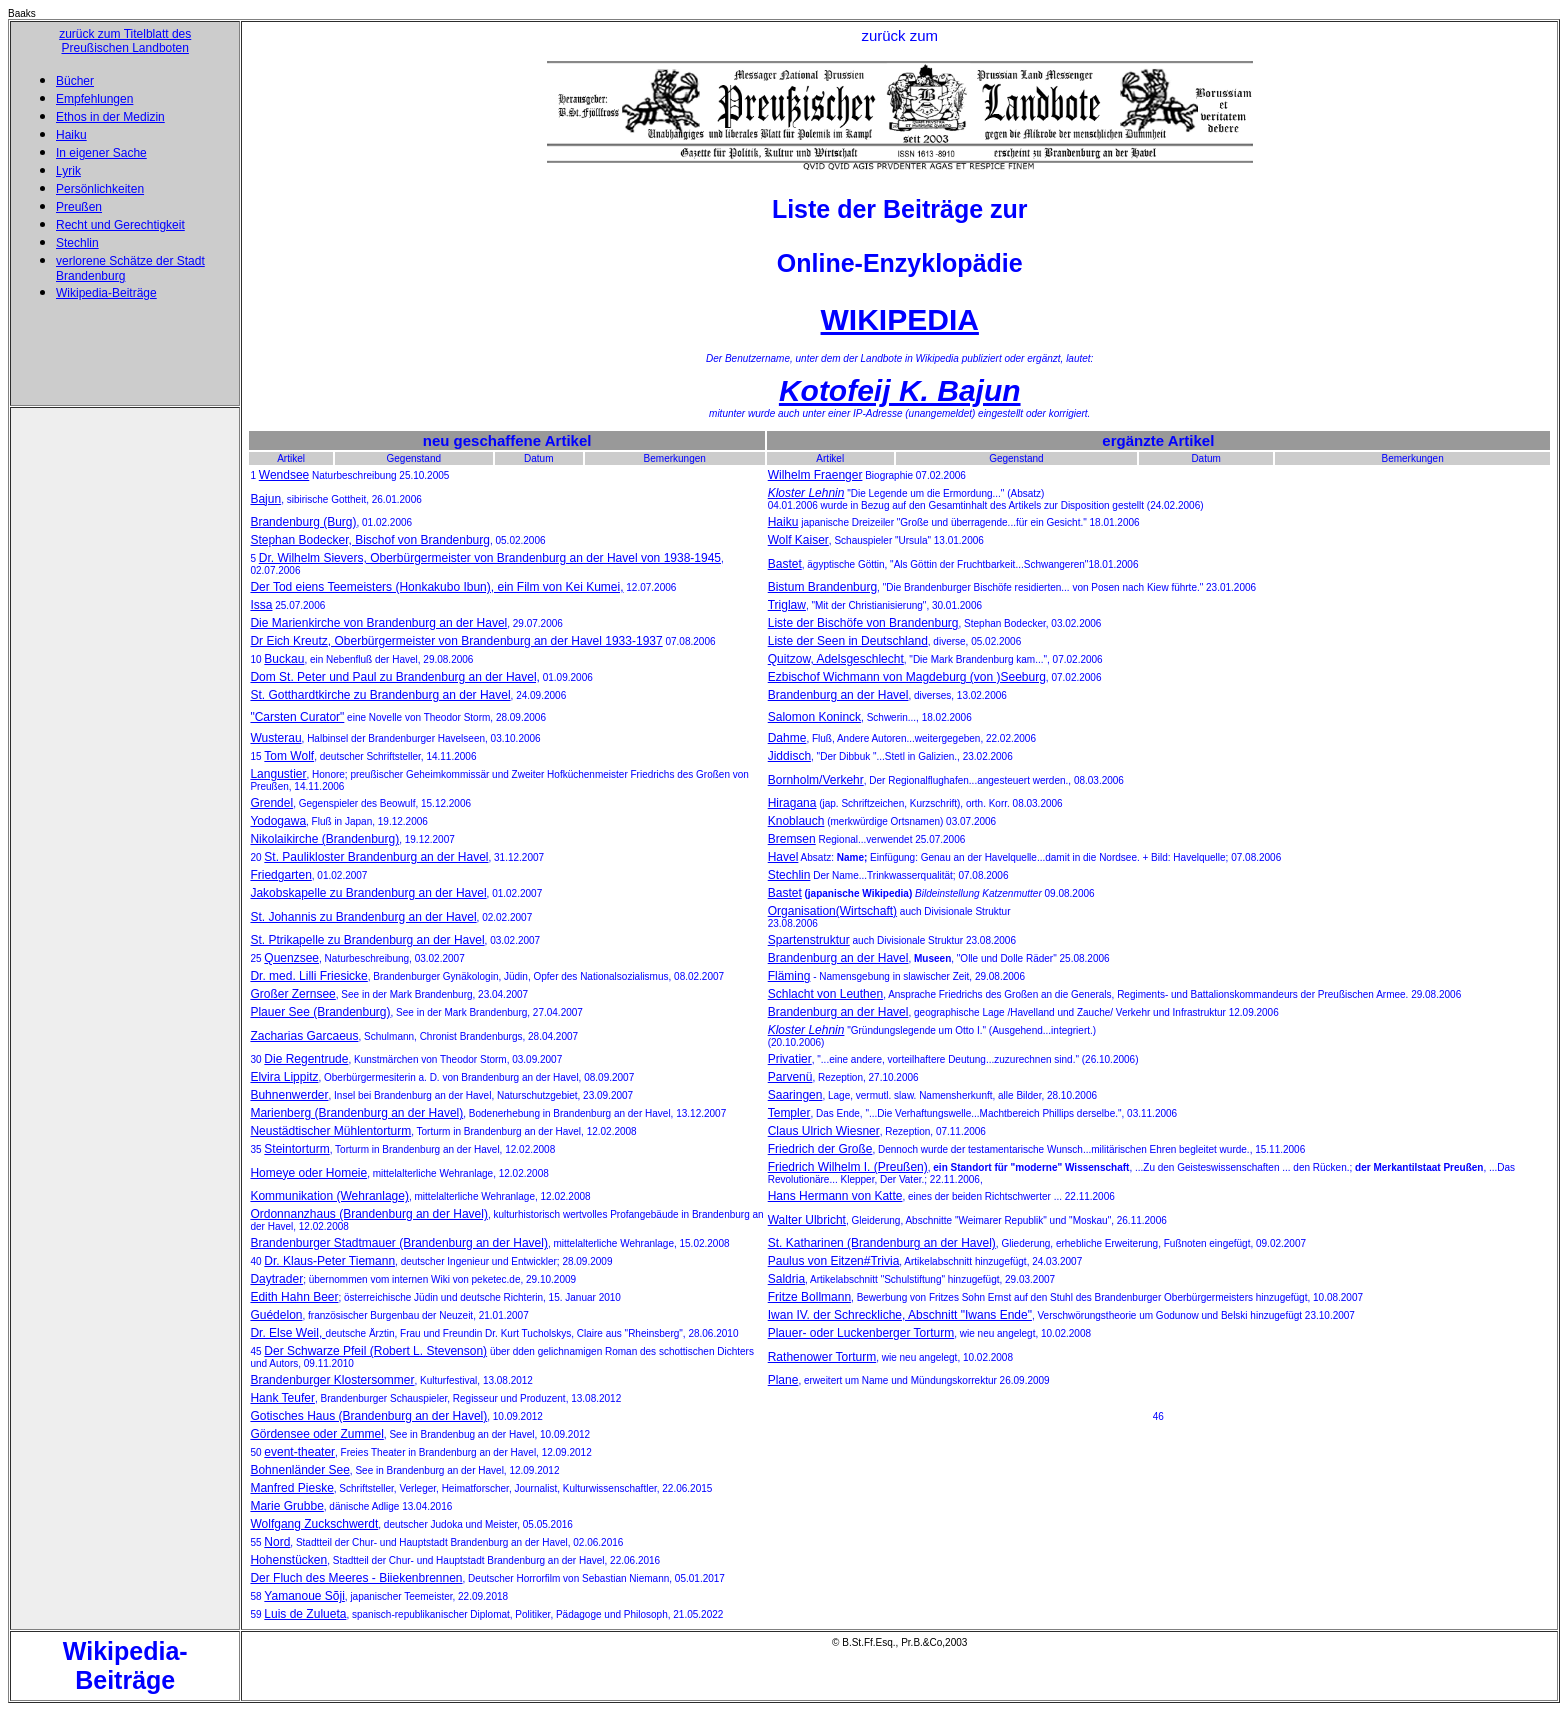 Image resolution: width=1568 pixels, height=1711 pixels. I want to click on Bastet, so click(785, 564).